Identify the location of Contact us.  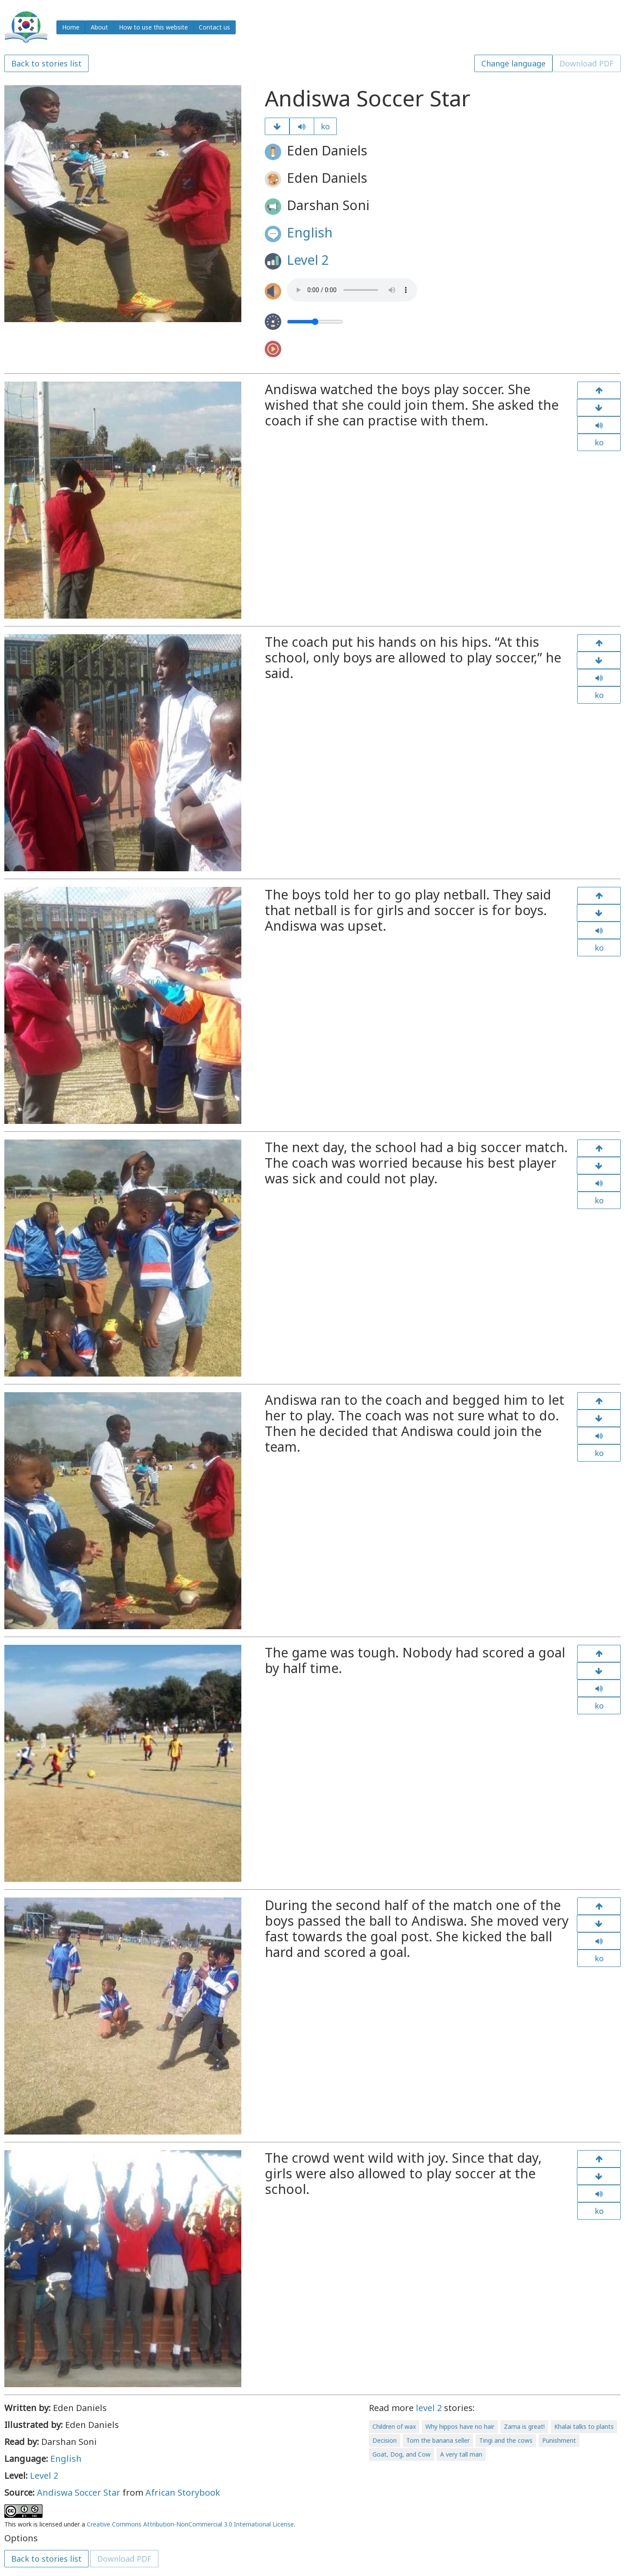
(214, 27).